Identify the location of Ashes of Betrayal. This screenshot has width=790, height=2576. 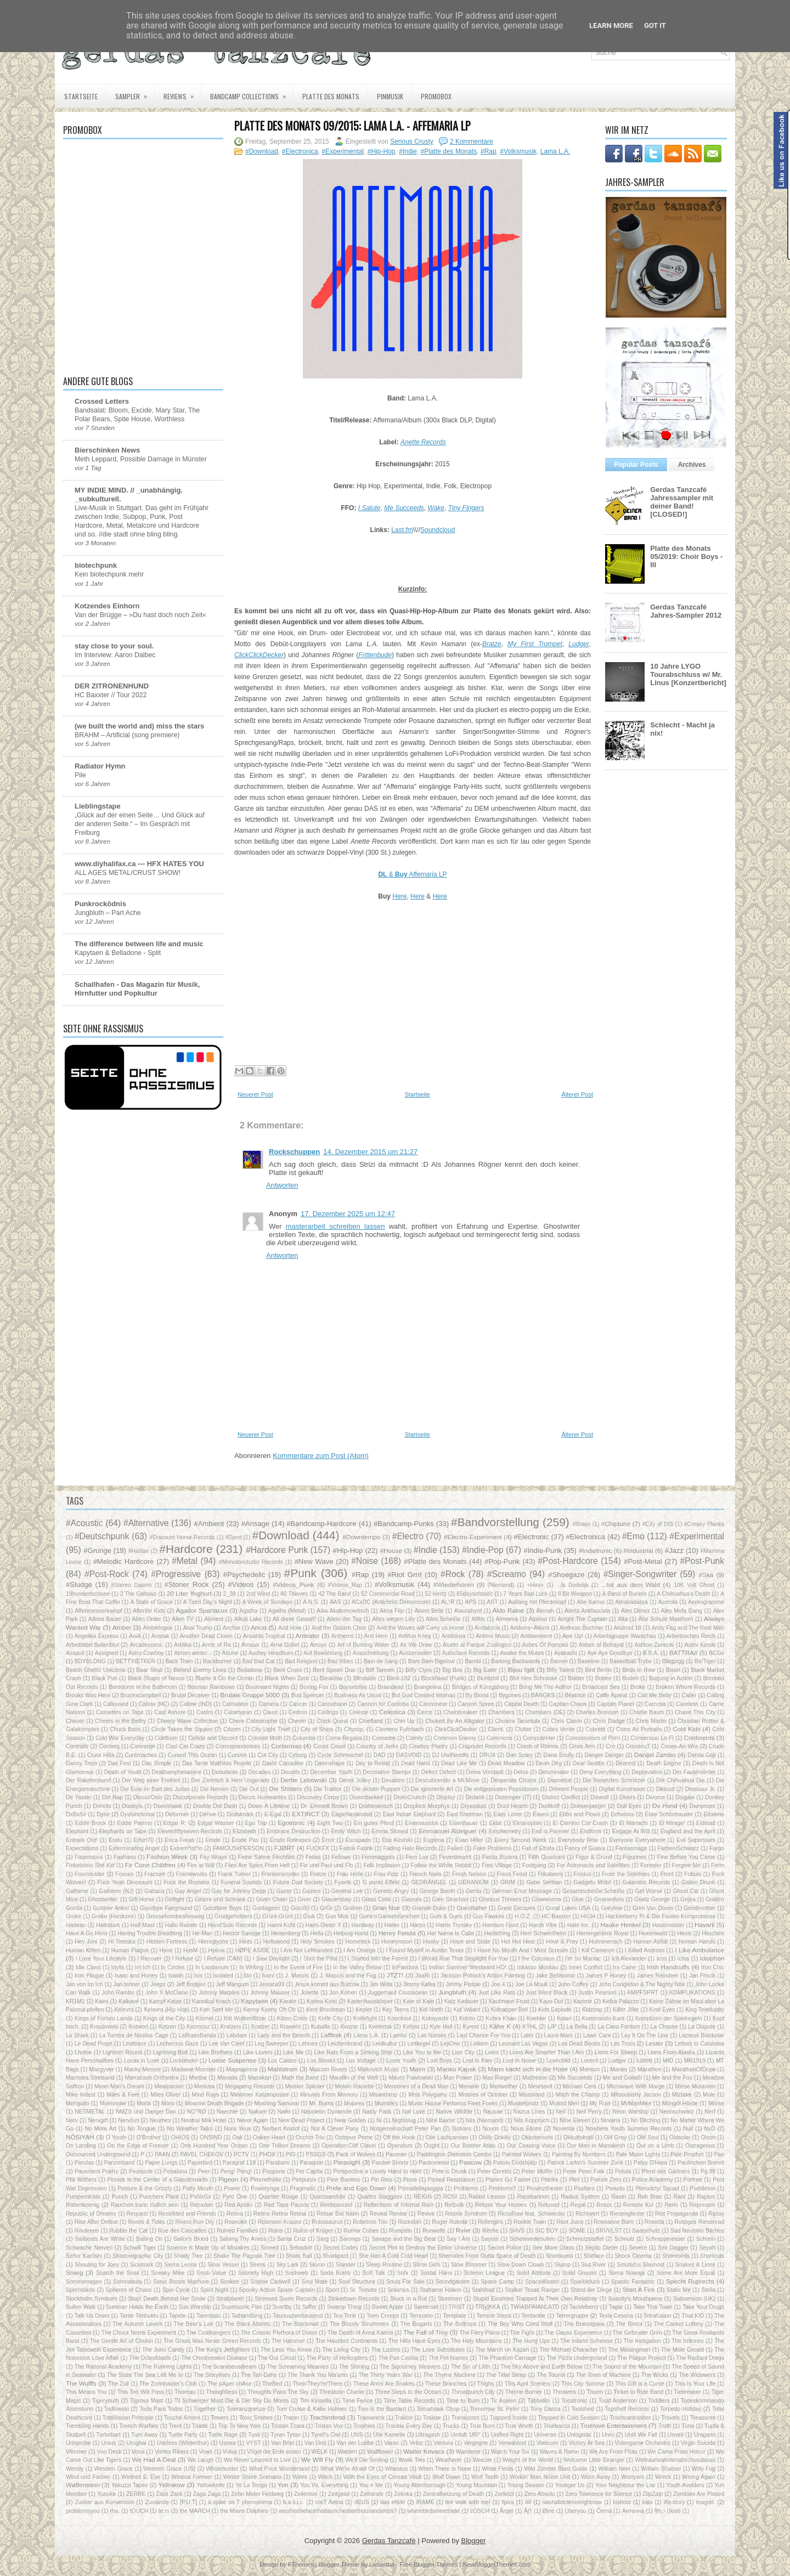
(601, 1645).